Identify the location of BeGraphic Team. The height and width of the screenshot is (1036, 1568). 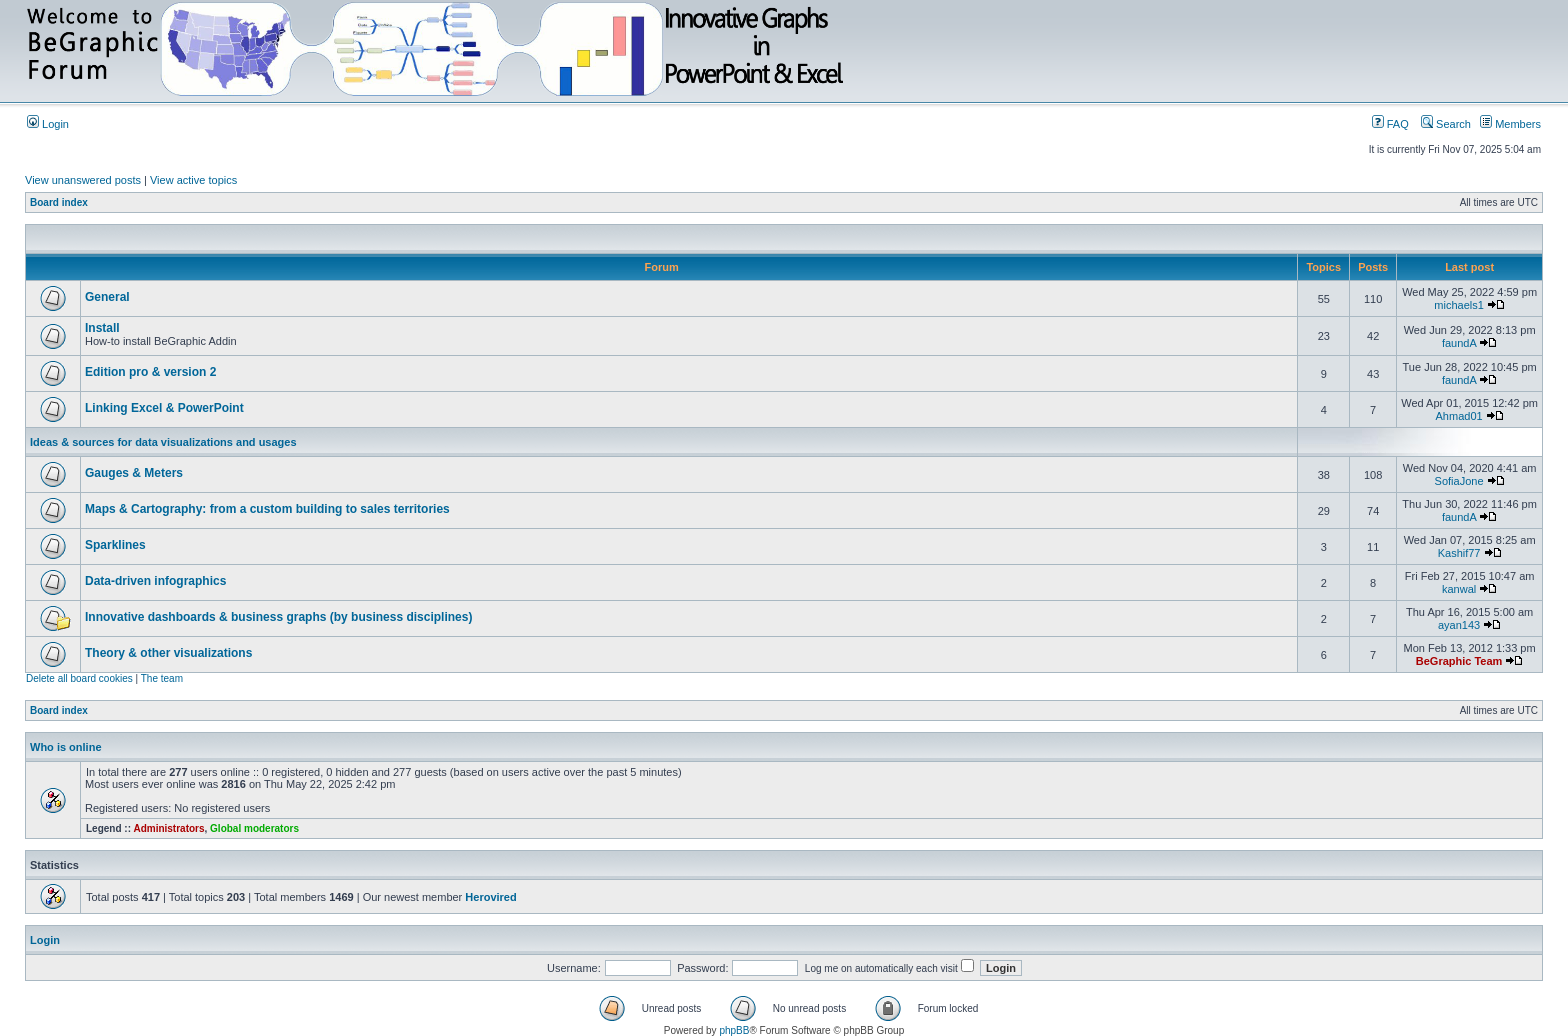
(1459, 661).